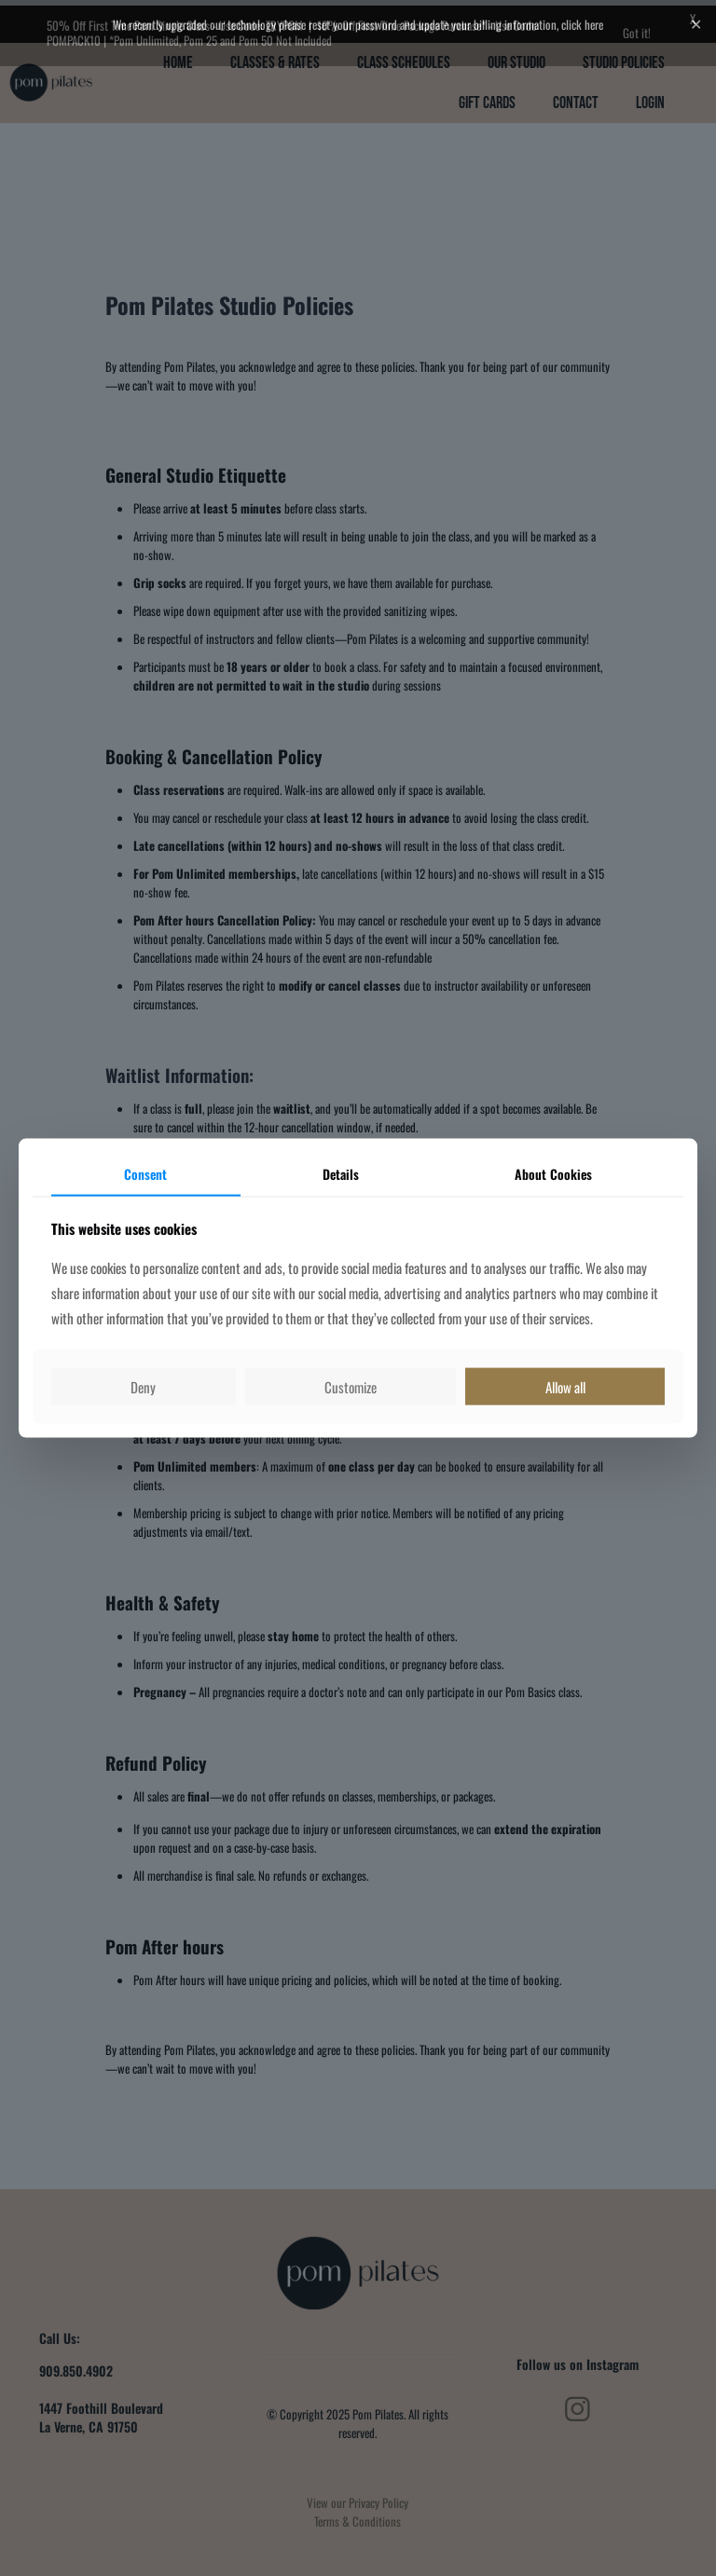 This screenshot has height=2576, width=716. I want to click on Consent, so click(145, 1174).